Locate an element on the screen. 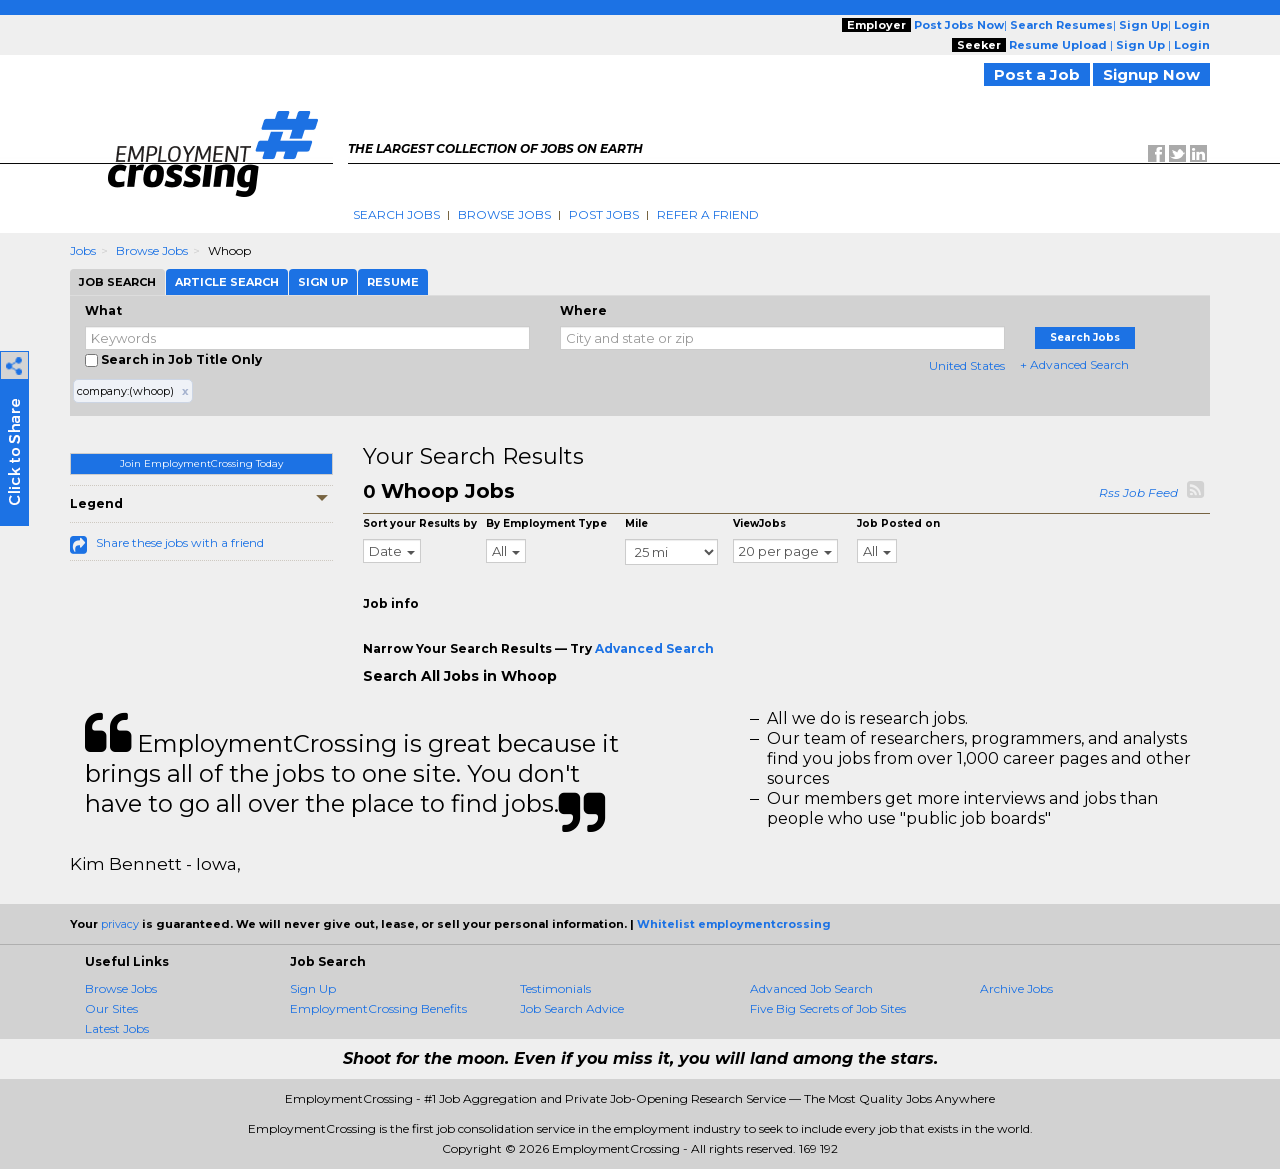 The height and width of the screenshot is (1169, 1280). ViewJobs is located at coordinates (759, 523).